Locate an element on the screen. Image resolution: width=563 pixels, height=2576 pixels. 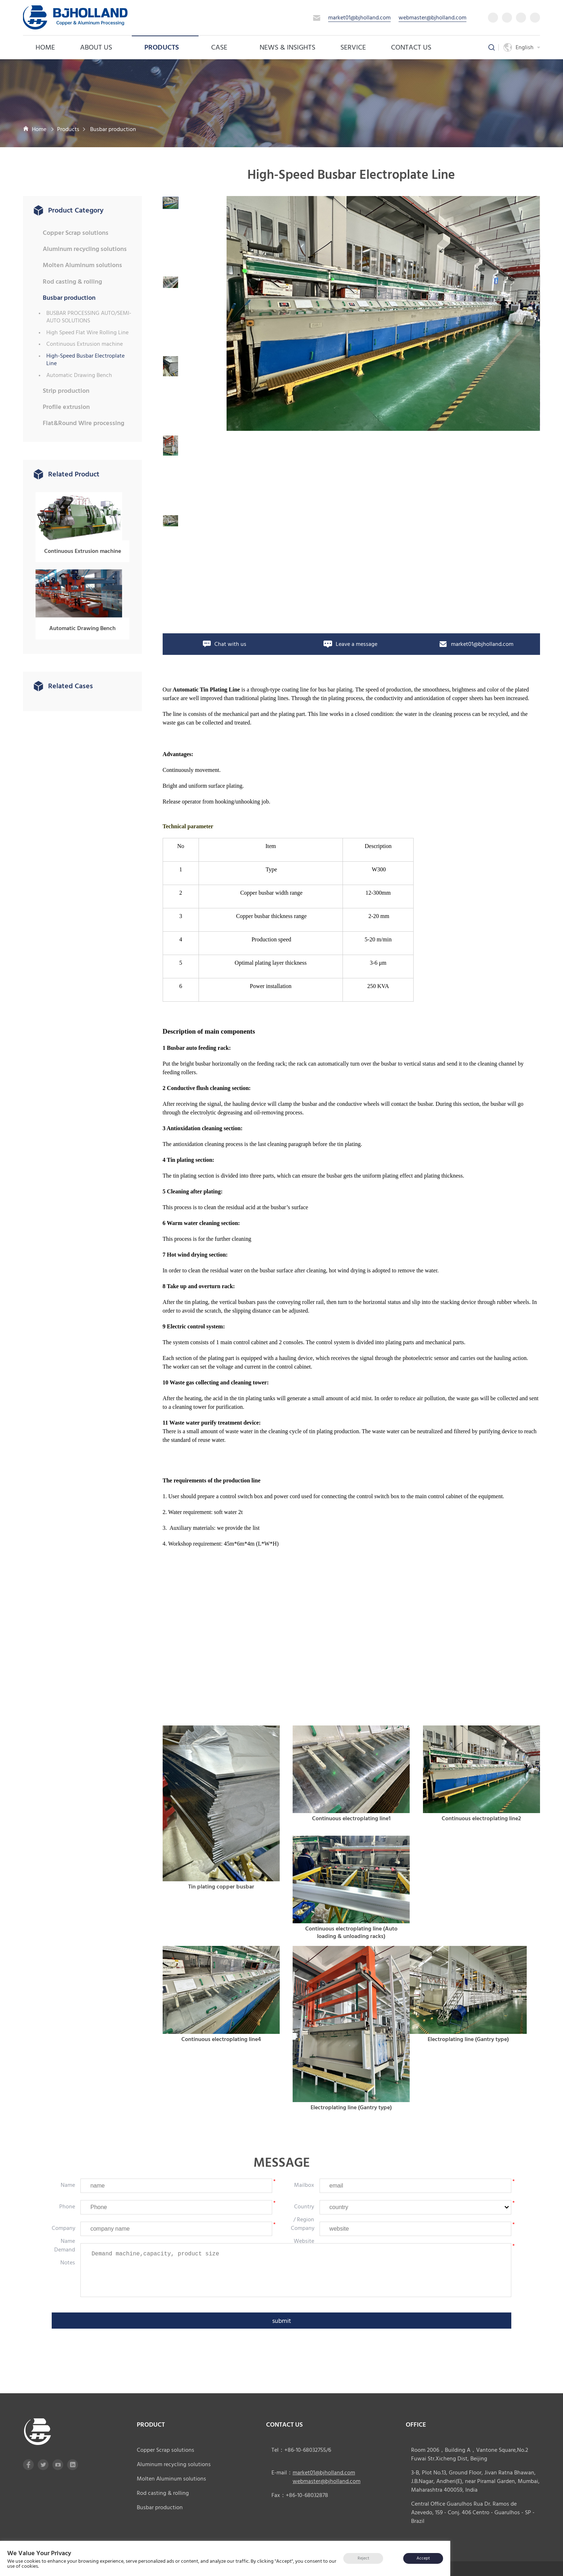
Continuous electroplating line1 is located at coordinates (351, 1813).